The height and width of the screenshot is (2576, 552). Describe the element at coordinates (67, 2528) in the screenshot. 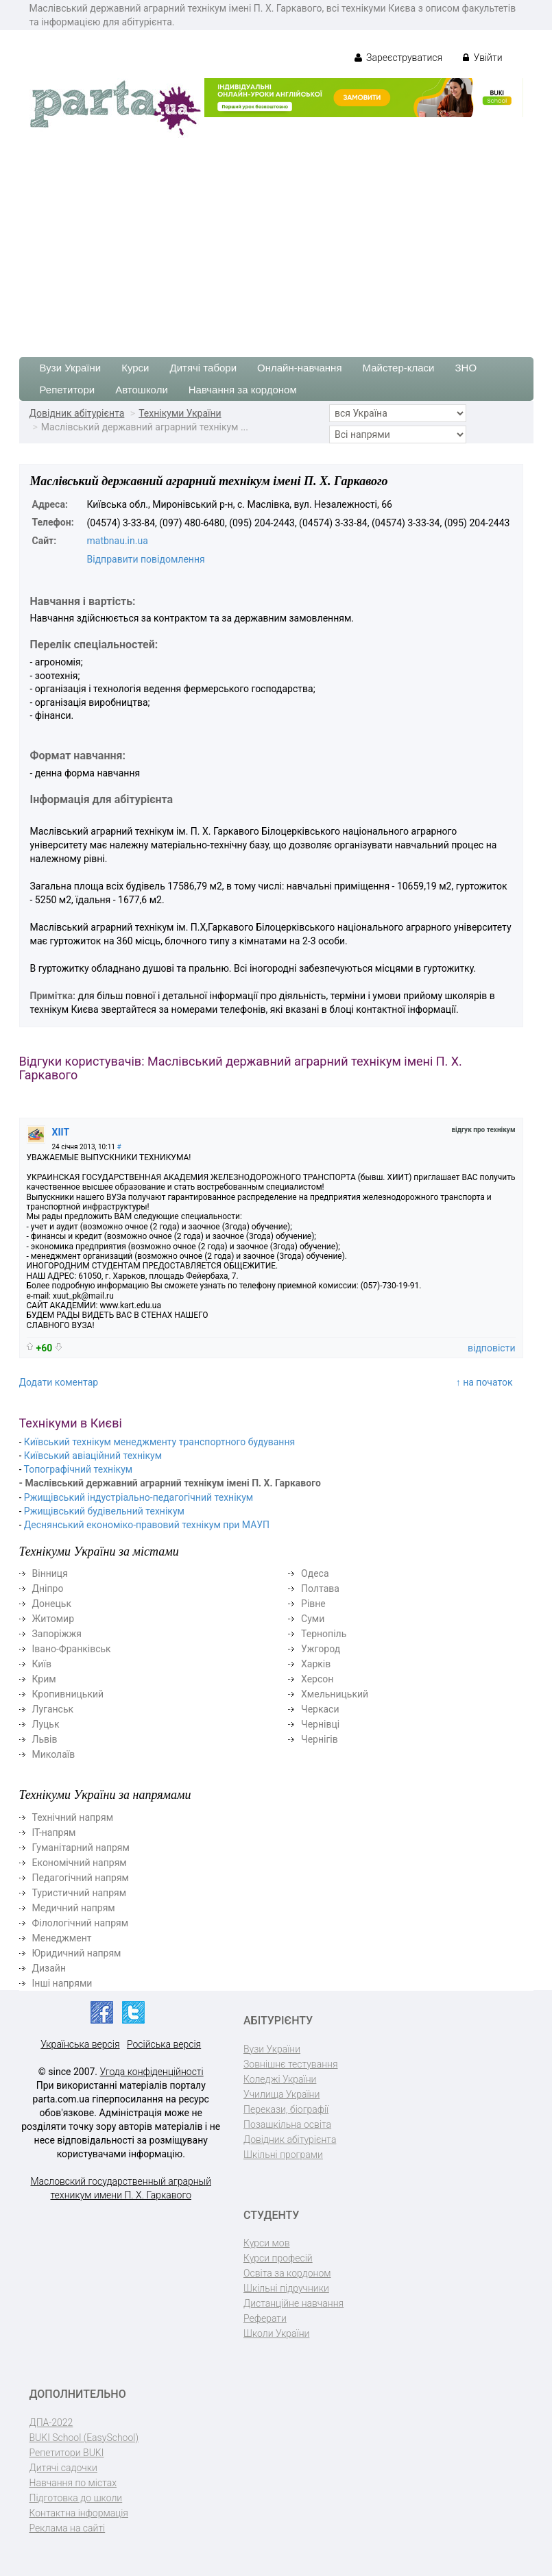

I see `Реклама на сайті` at that location.